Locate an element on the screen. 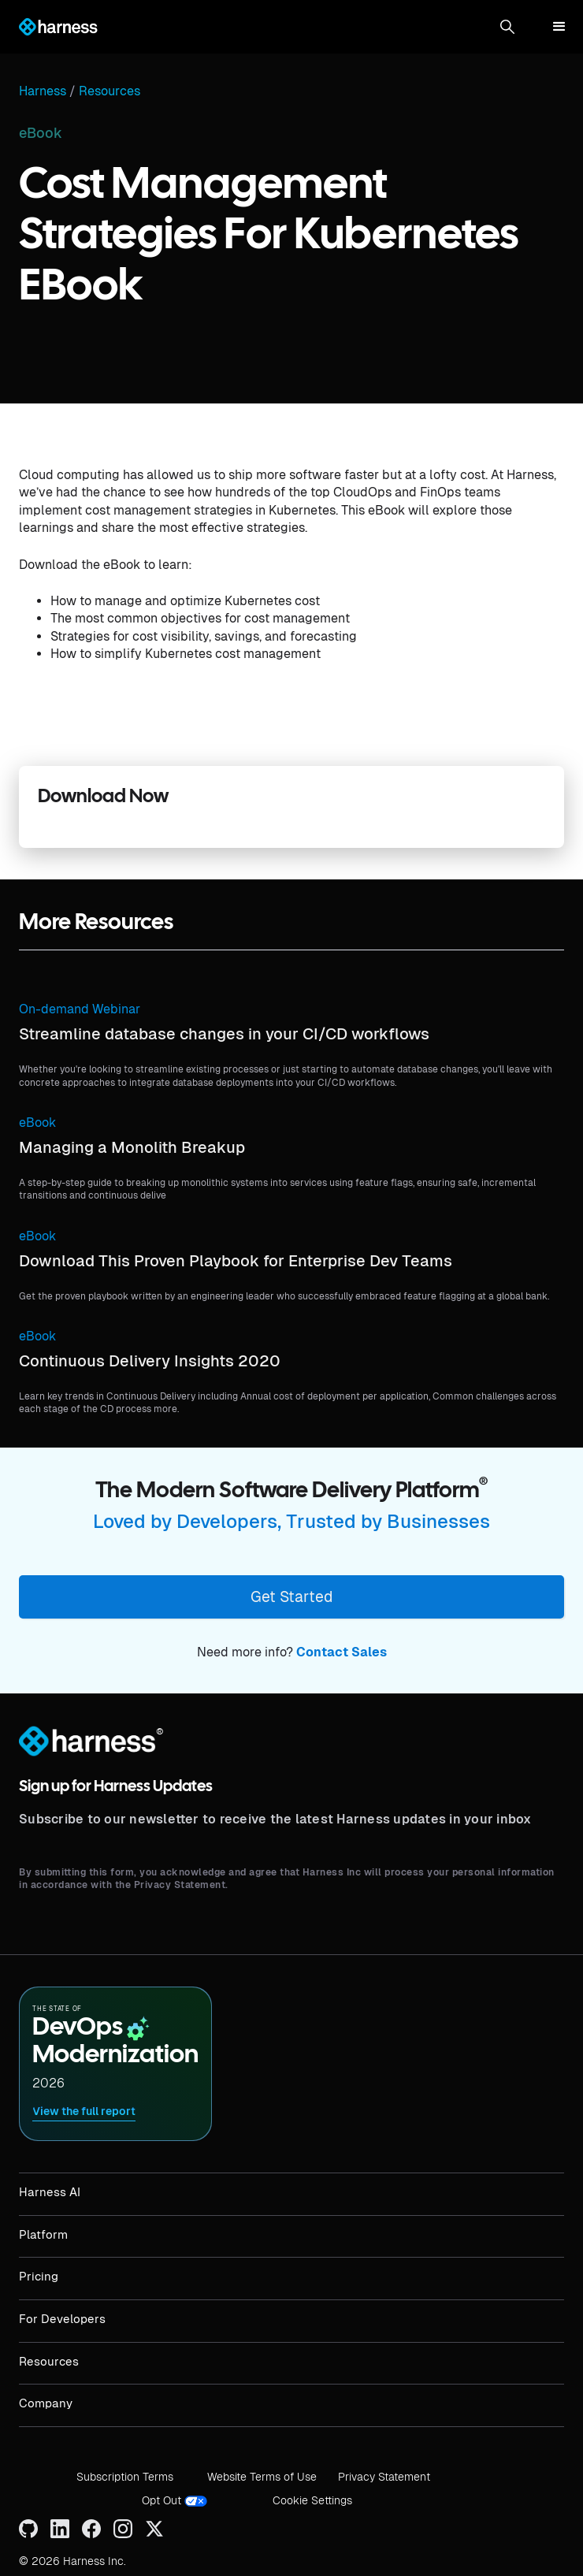  eBook is located at coordinates (37, 1122).